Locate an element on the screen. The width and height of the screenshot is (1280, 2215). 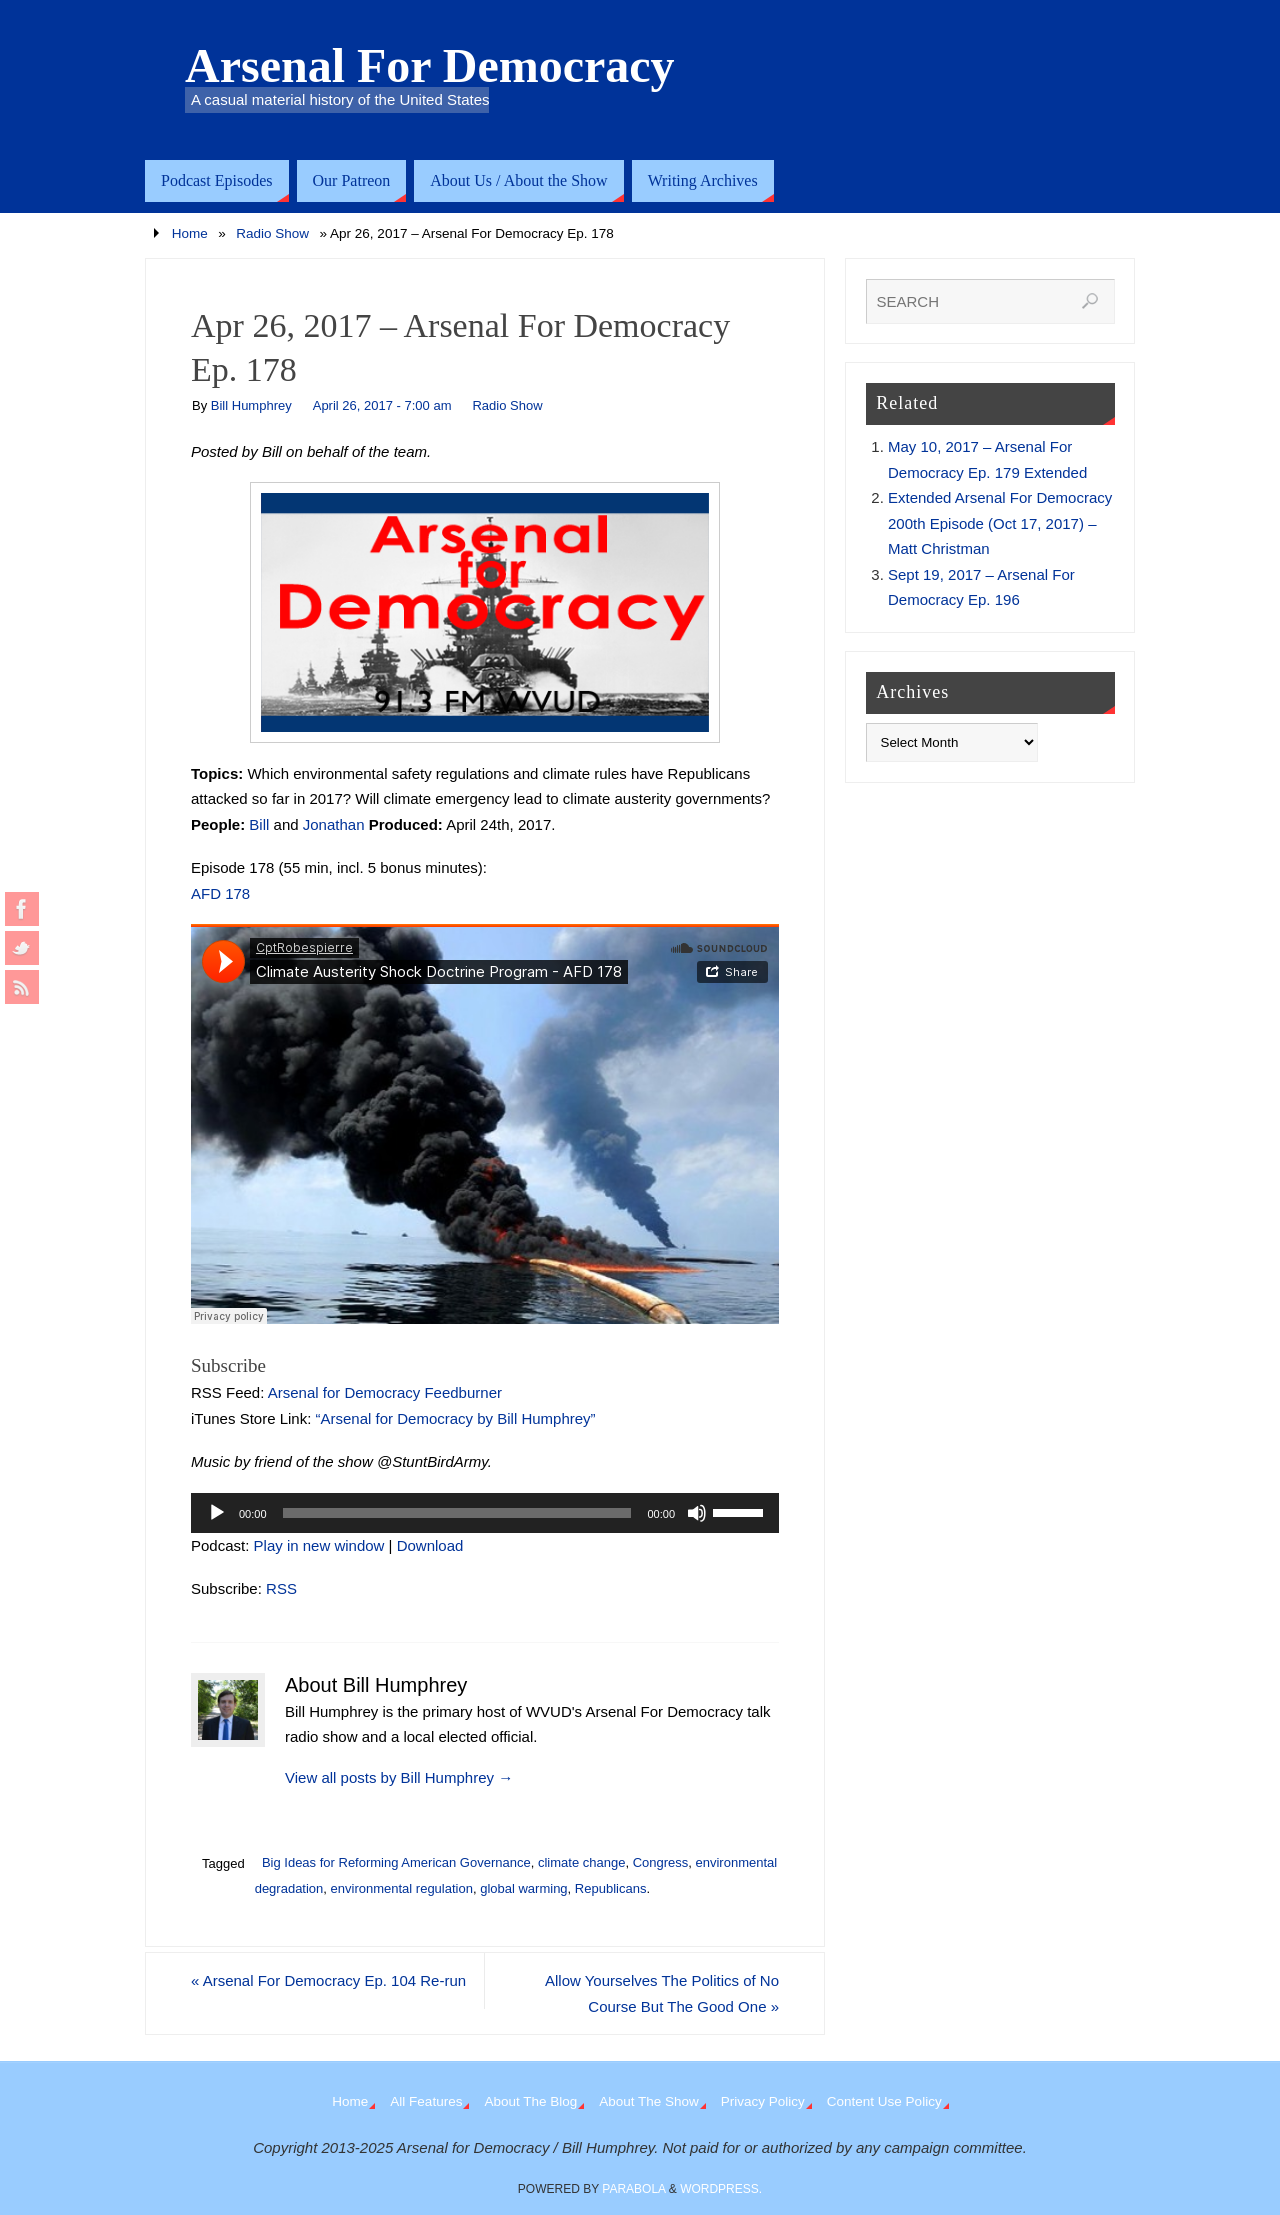
April 26, 2017 - 7:00 am is located at coordinates (382, 405).